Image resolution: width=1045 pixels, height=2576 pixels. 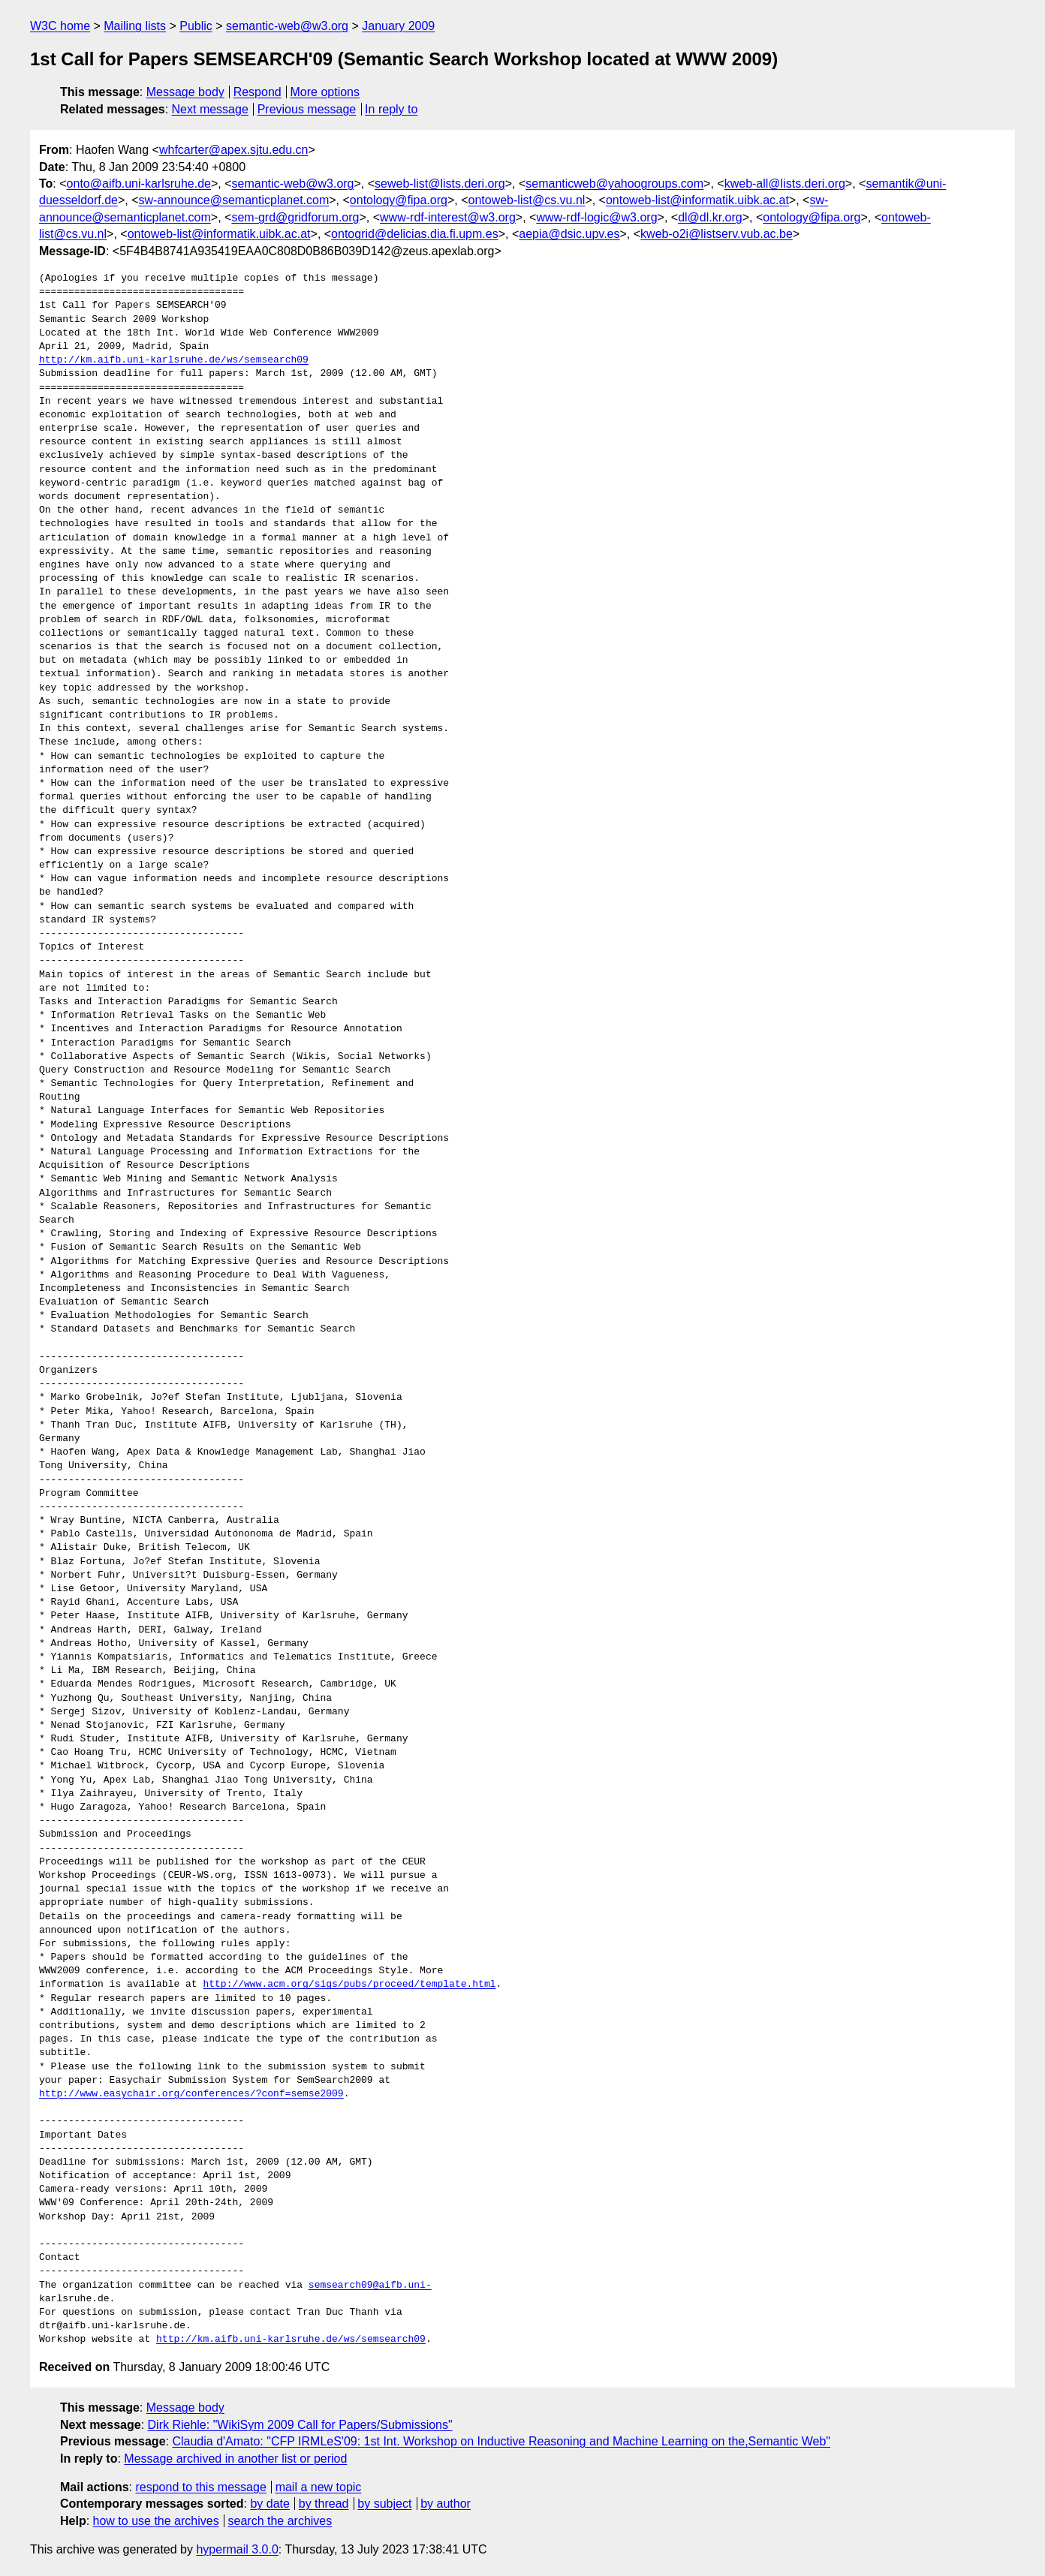 I want to click on Mailing lists, so click(x=135, y=26).